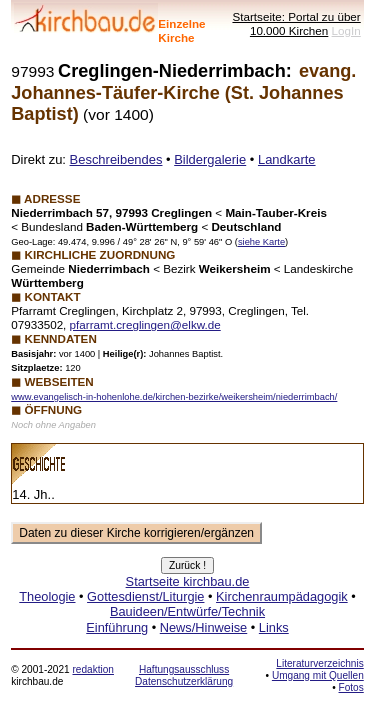 This screenshot has height=720, width=375. Describe the element at coordinates (117, 627) in the screenshot. I see `Einführung` at that location.